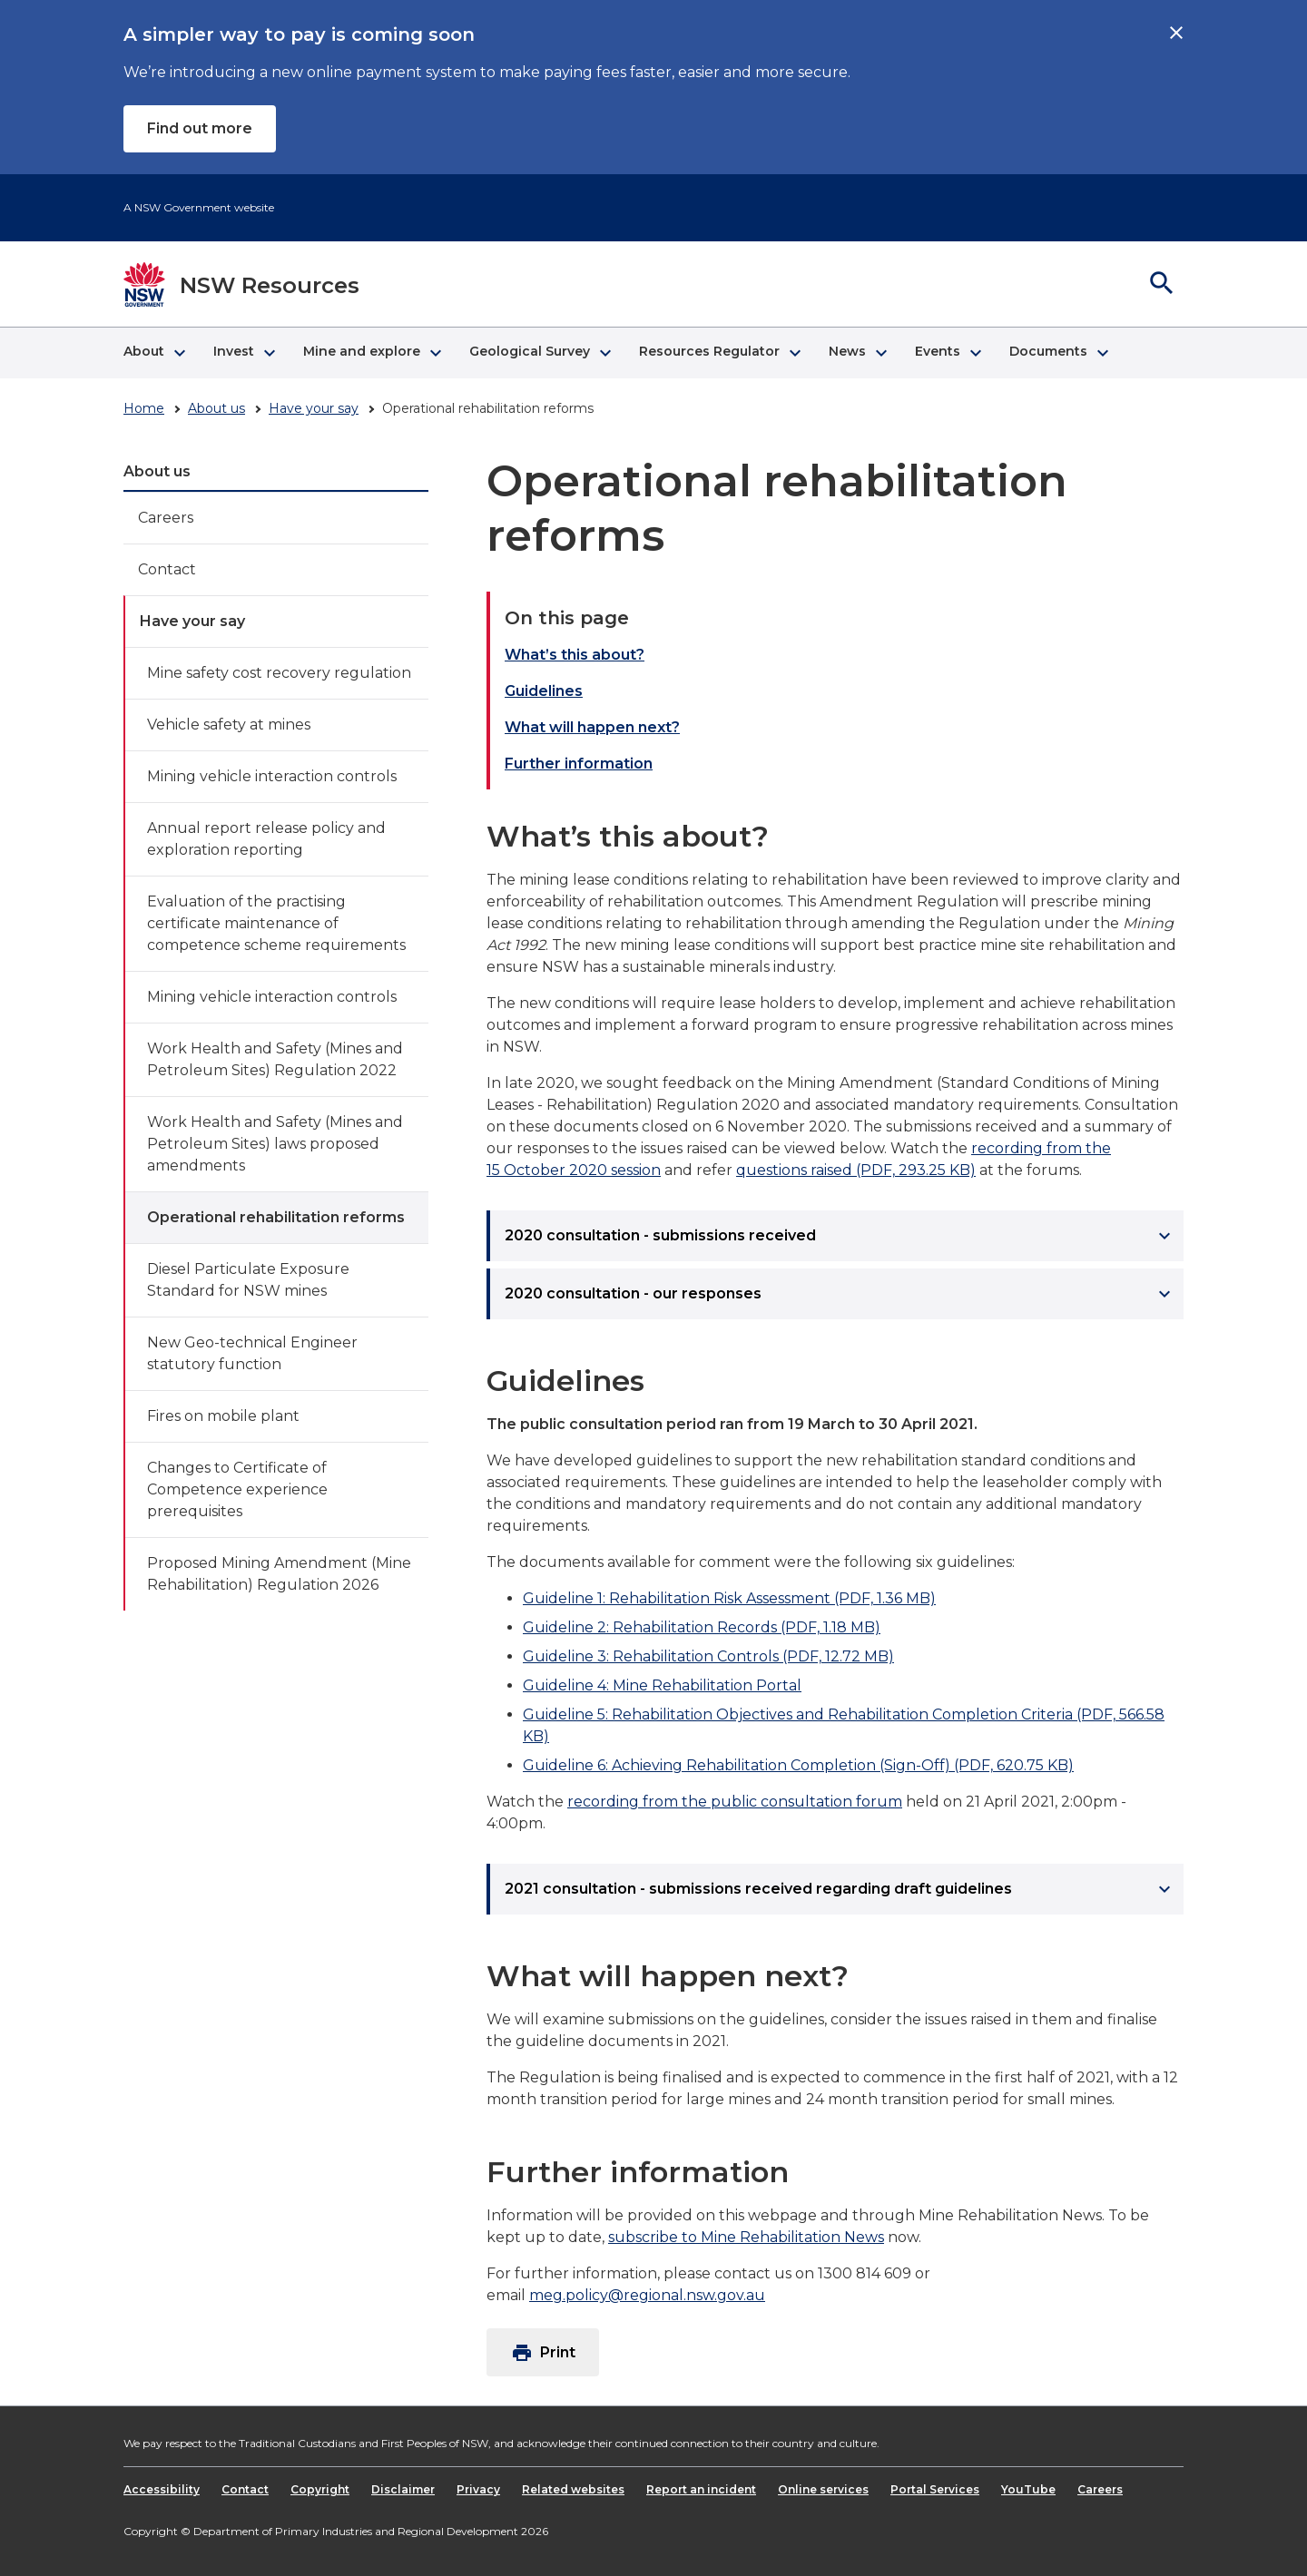  What do you see at coordinates (272, 776) in the screenshot?
I see `Mining vehicle interaction controls` at bounding box center [272, 776].